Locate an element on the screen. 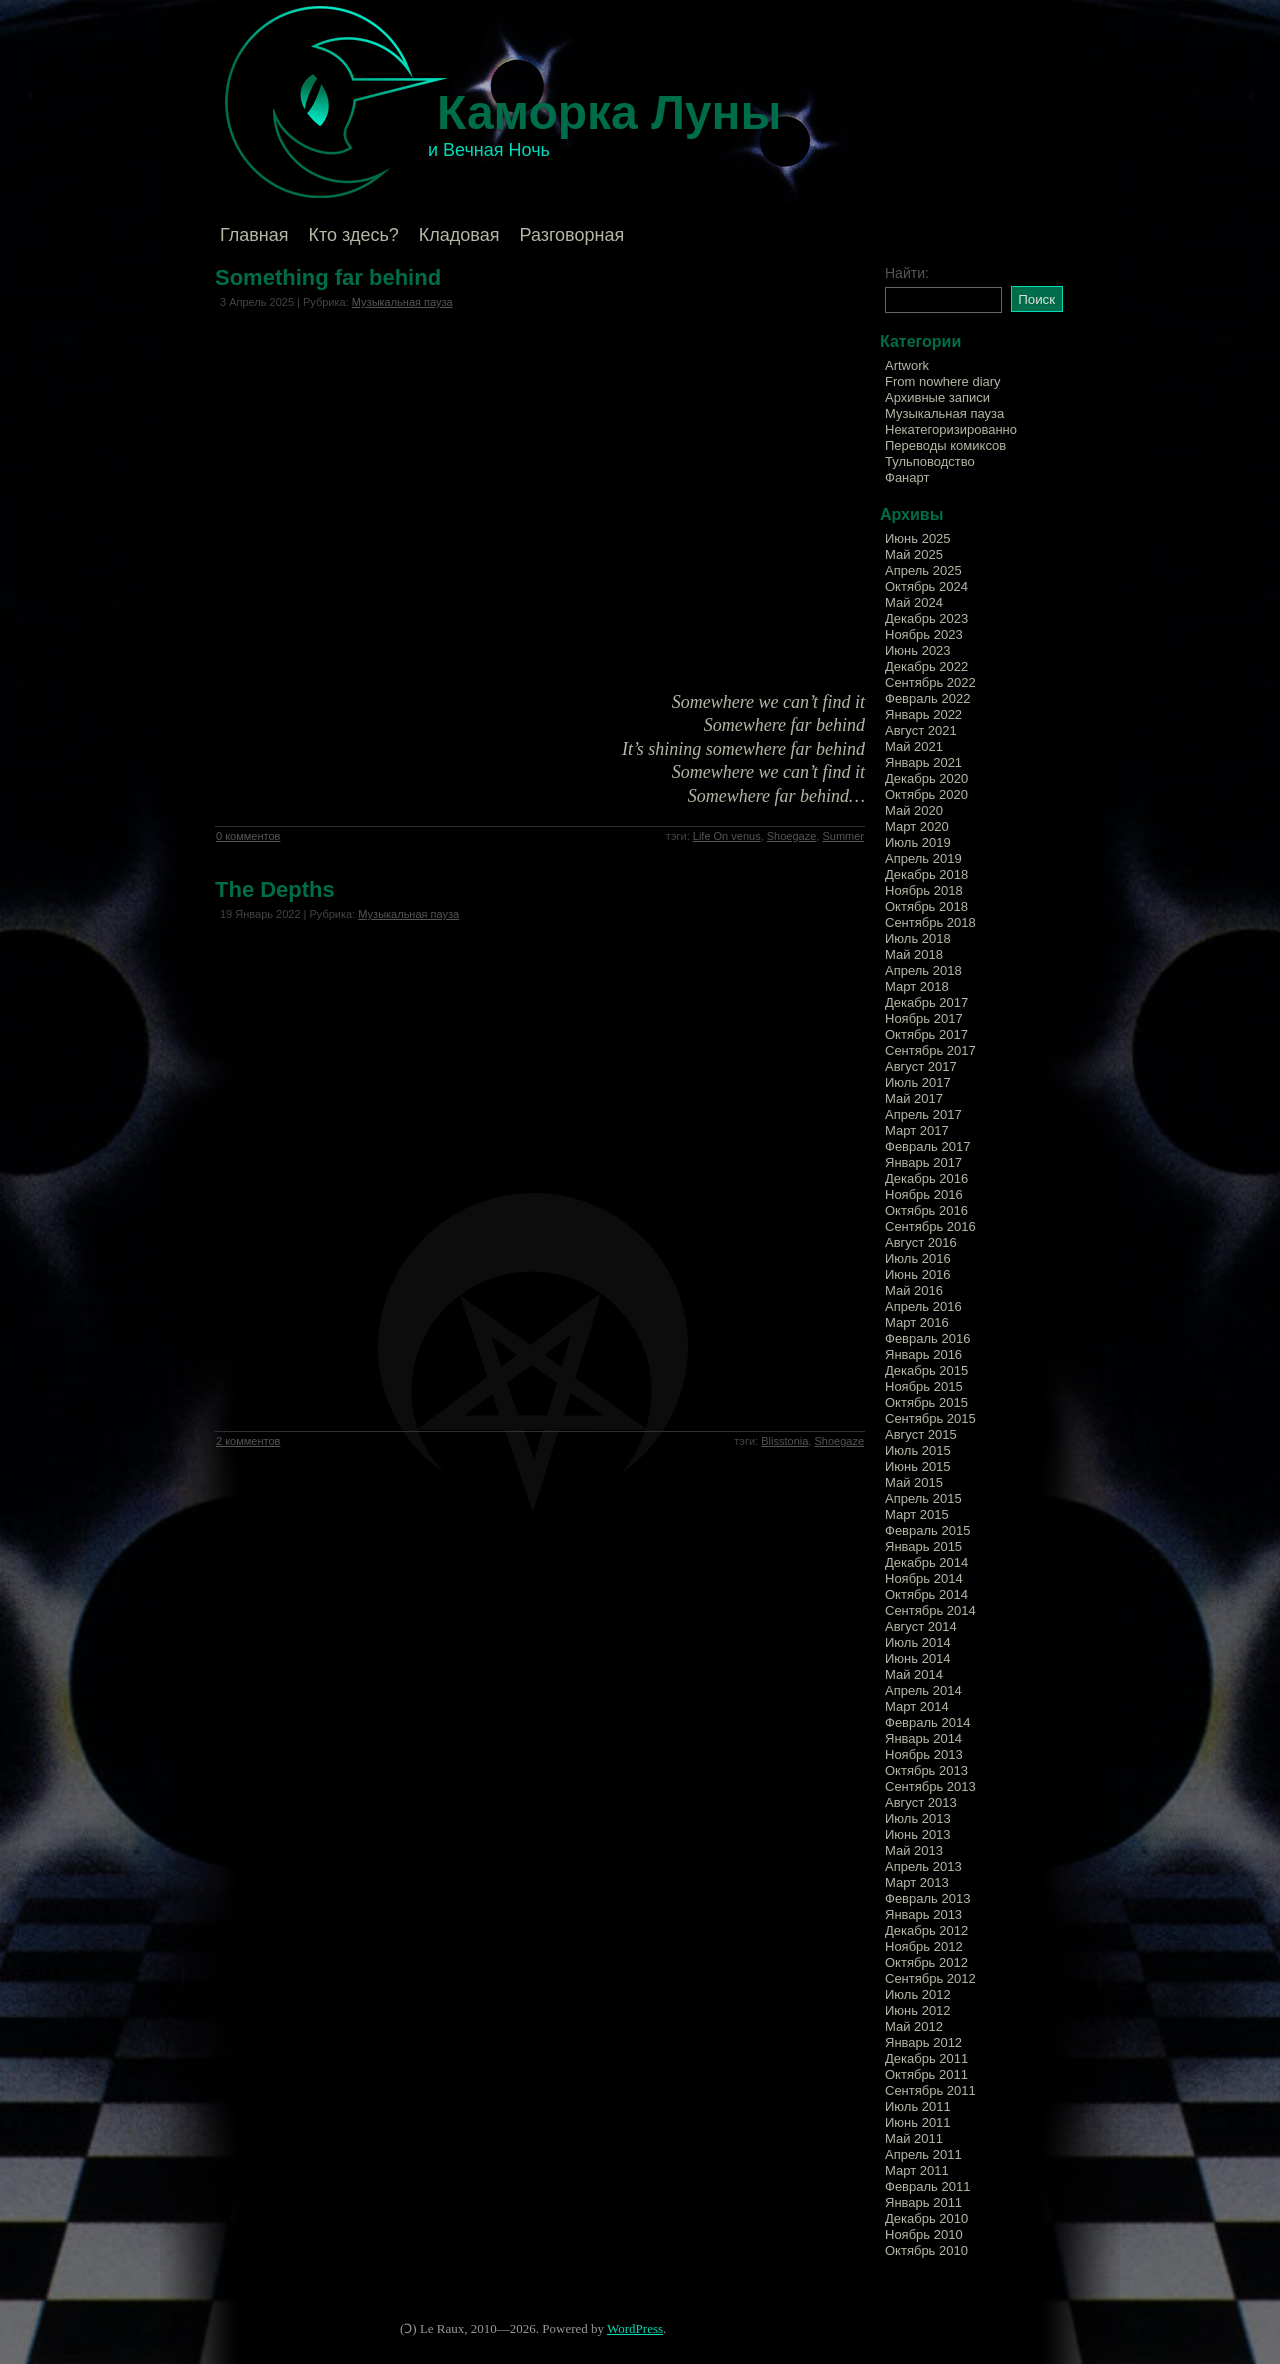 The height and width of the screenshot is (2364, 1280). Переводы комиксов is located at coordinates (945, 445).